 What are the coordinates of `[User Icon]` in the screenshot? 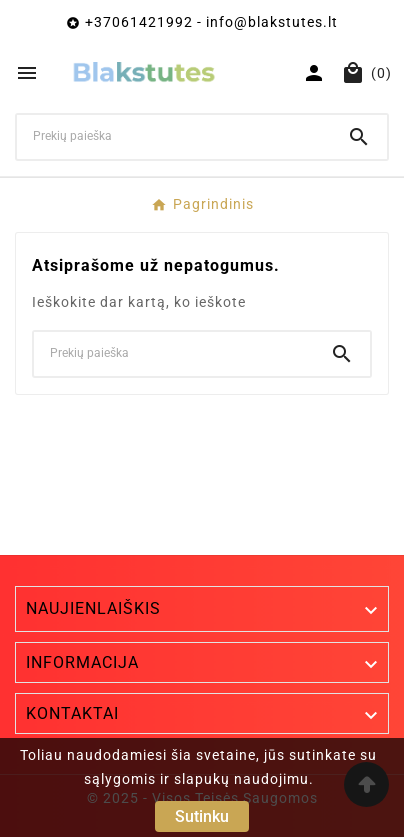 It's located at (314, 73).